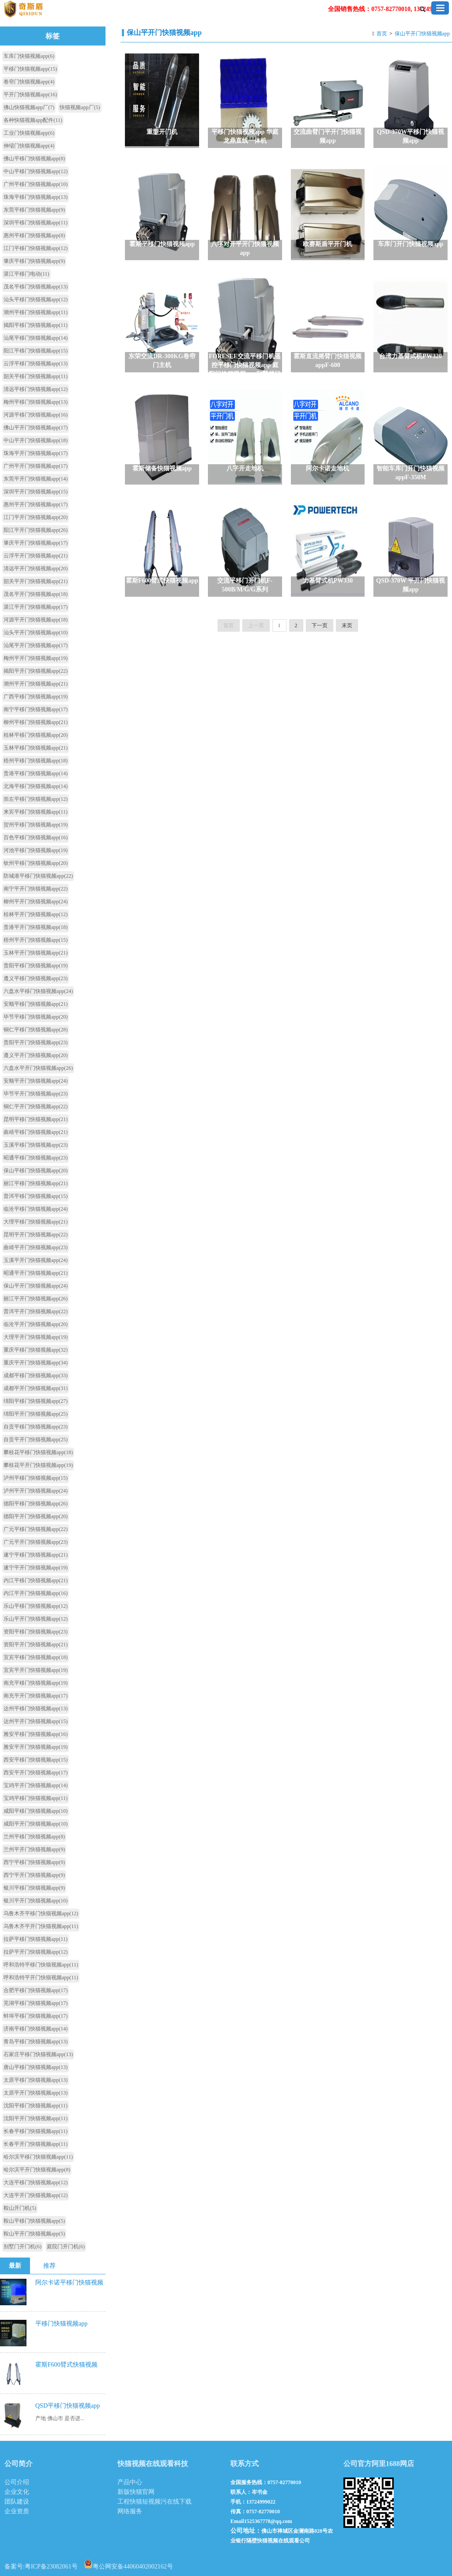  I want to click on 伸缩门快猫视频app, so click(29, 146).